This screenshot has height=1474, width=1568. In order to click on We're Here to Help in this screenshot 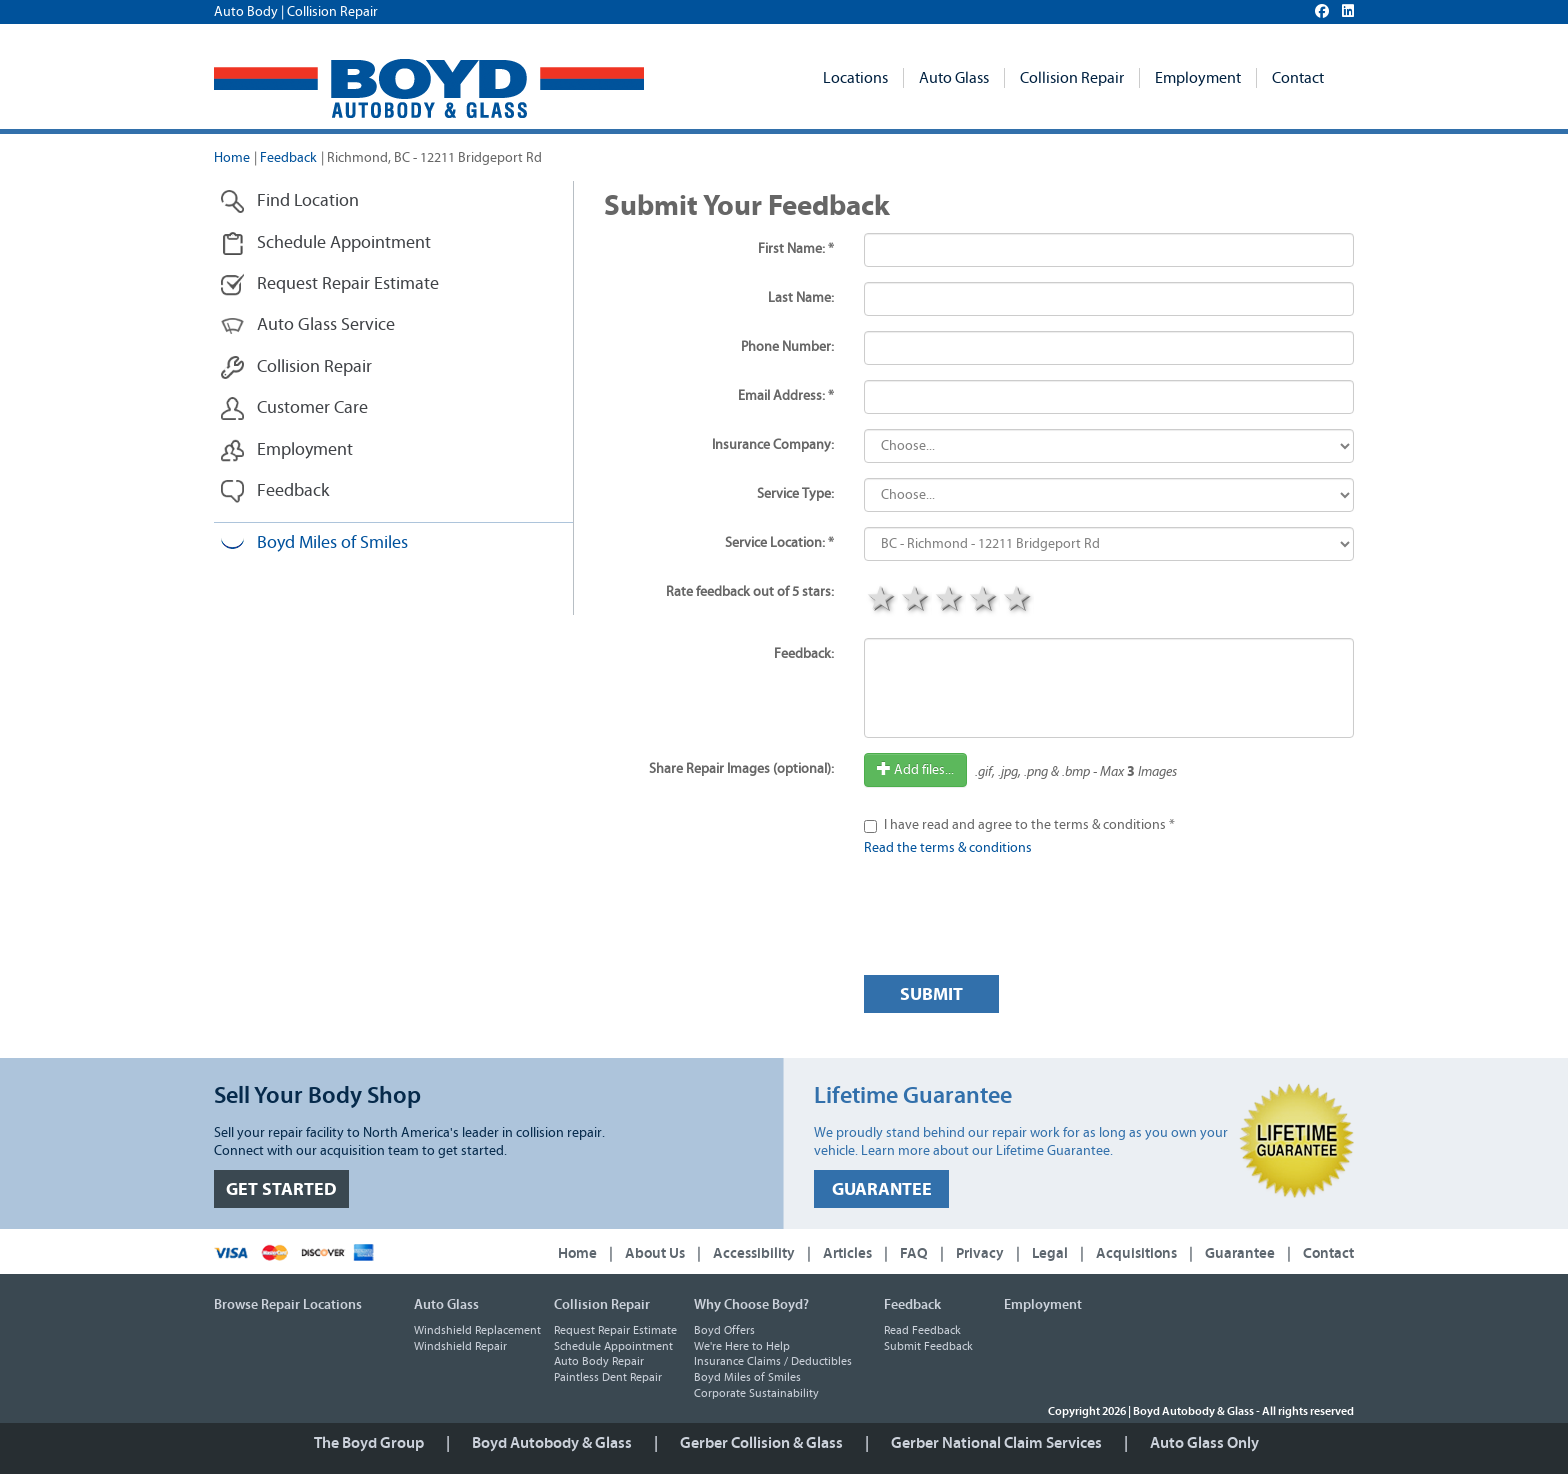, I will do `click(742, 1346)`.